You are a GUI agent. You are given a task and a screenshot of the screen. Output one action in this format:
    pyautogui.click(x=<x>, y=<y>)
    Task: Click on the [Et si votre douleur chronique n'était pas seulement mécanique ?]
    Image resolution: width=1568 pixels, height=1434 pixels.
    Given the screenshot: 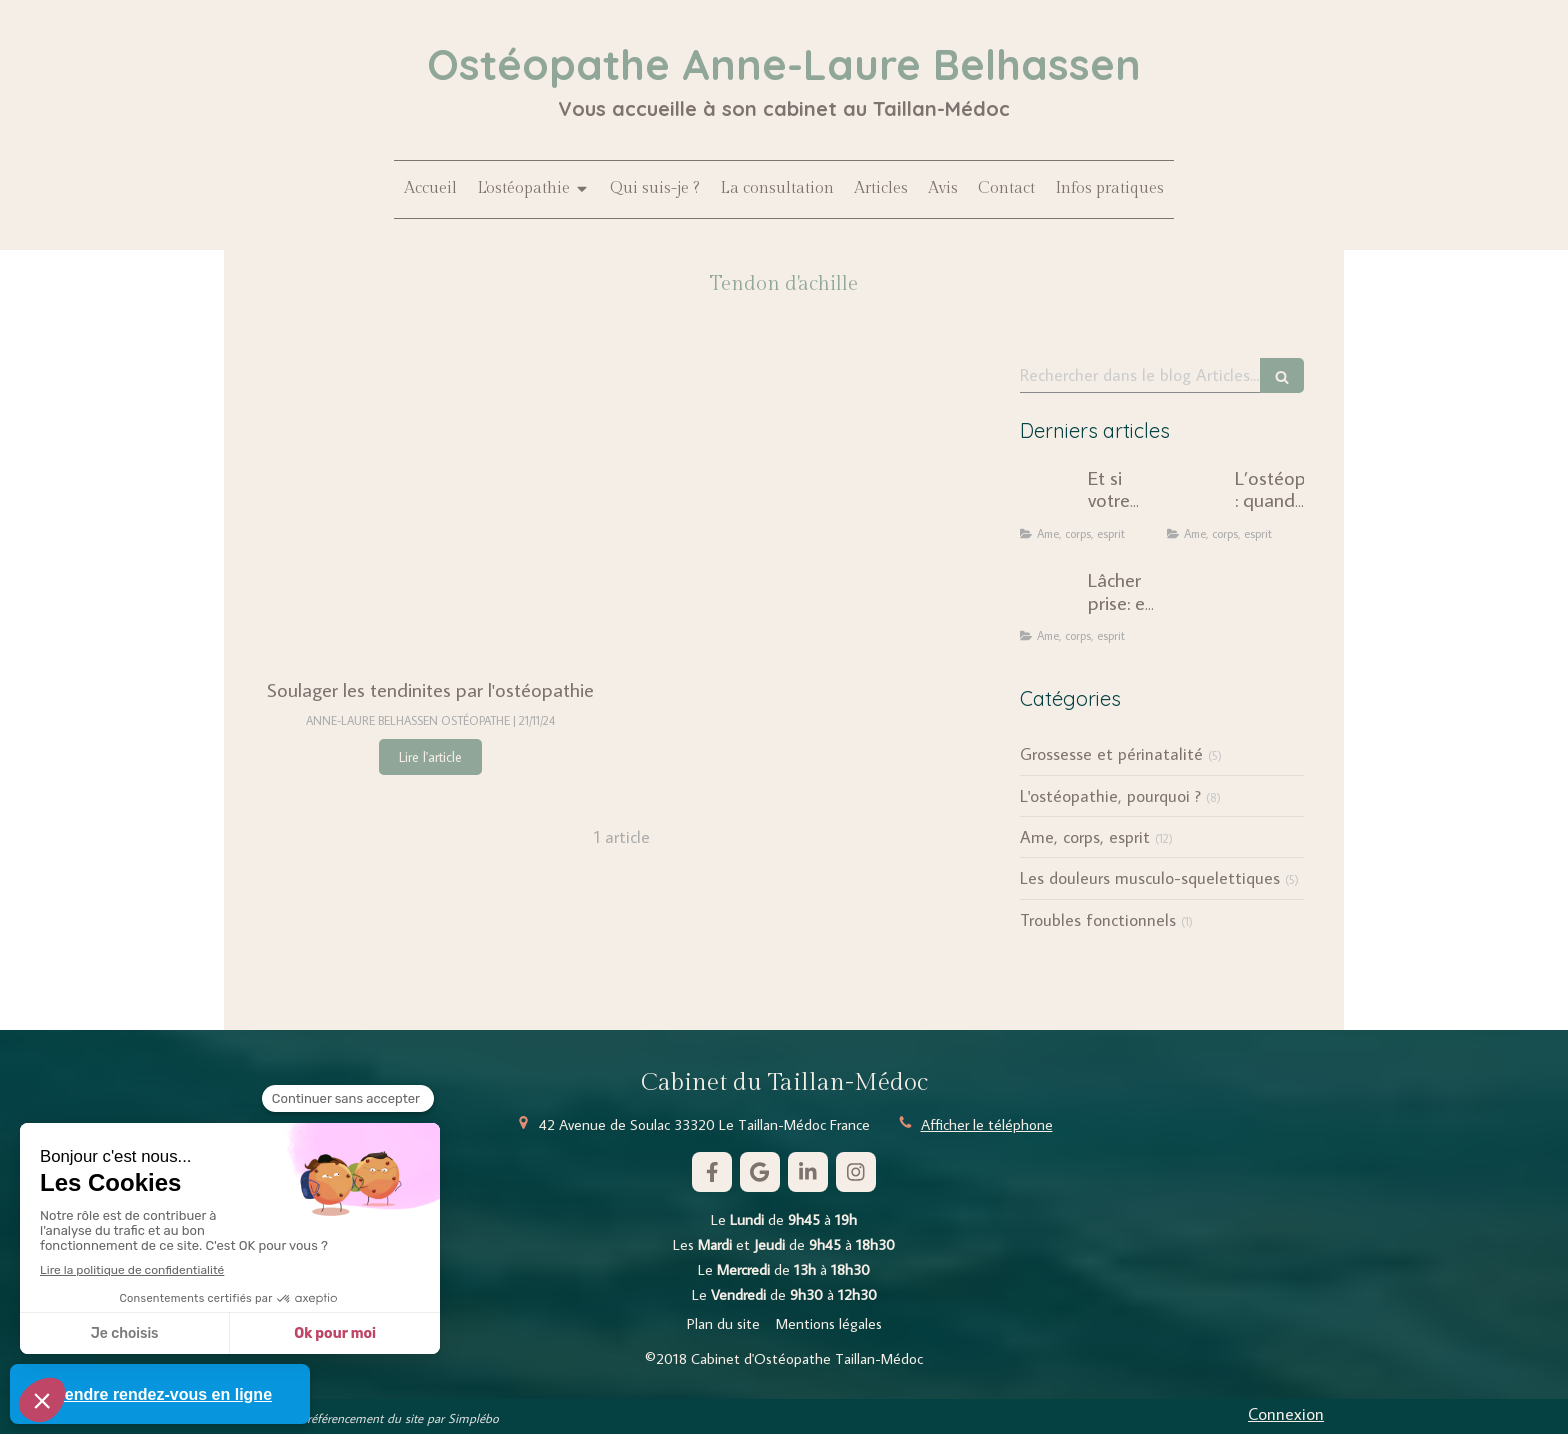 What is the action you would take?
    pyautogui.click(x=1050, y=497)
    